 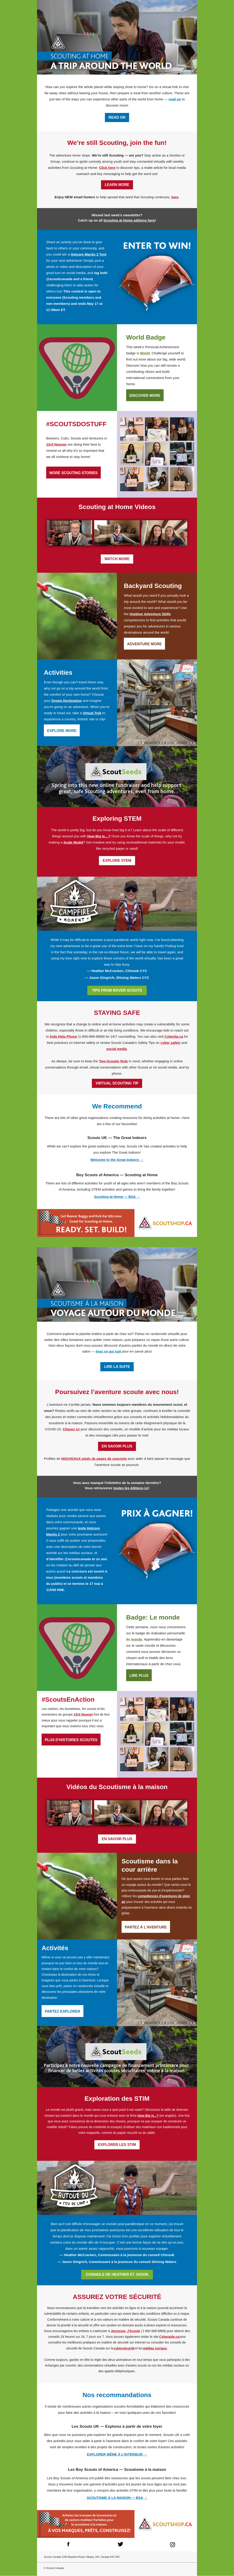 I want to click on Hotcore Mantis 2 Tent, so click(x=88, y=254).